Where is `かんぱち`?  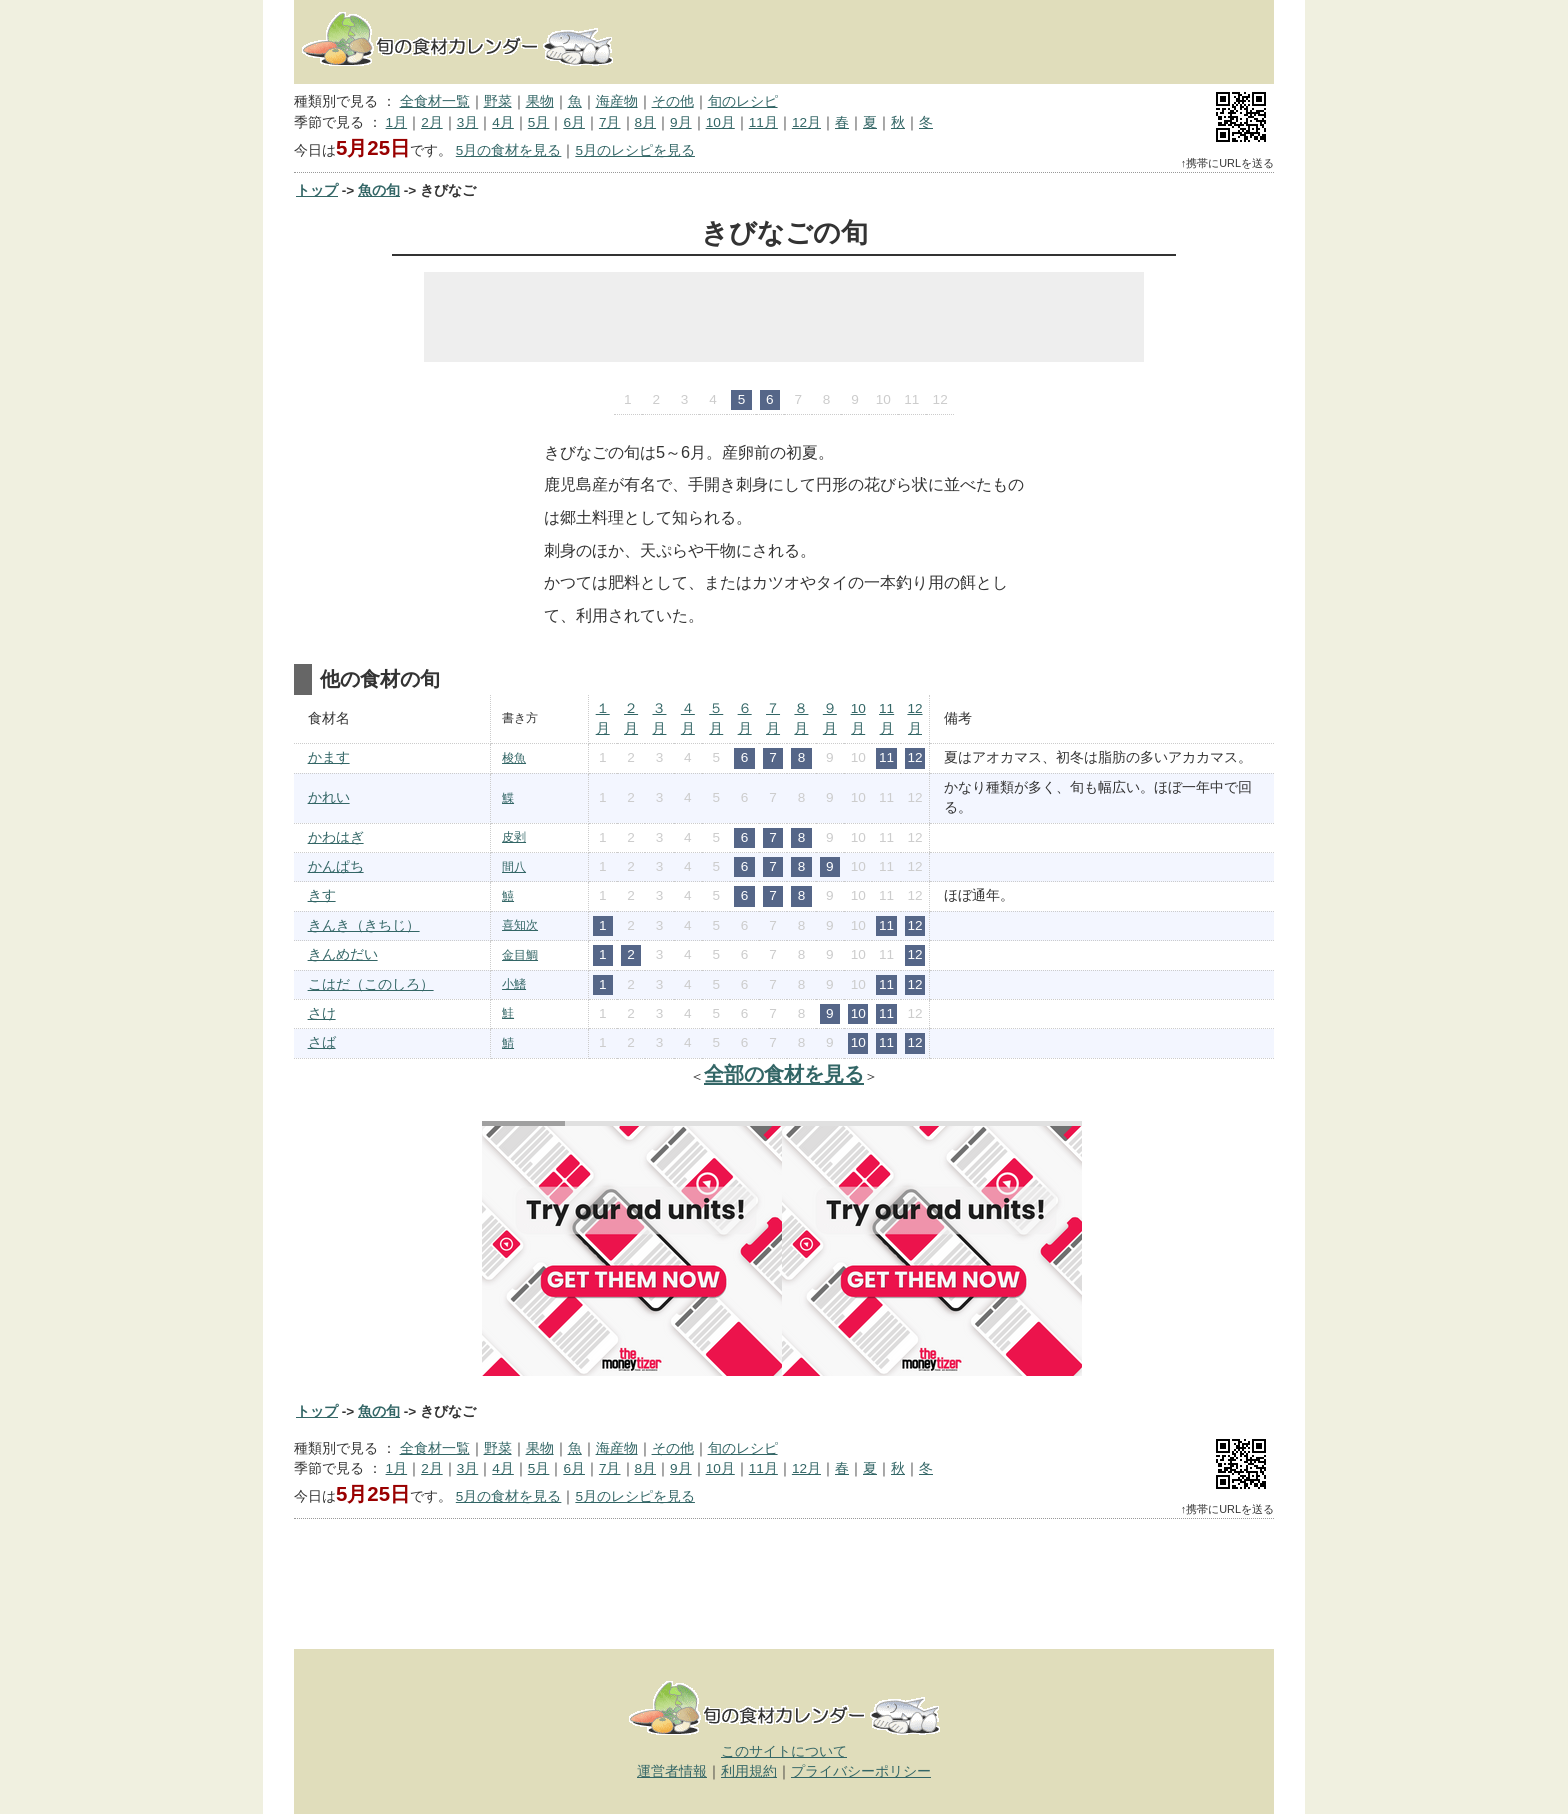 かんぱち is located at coordinates (336, 866).